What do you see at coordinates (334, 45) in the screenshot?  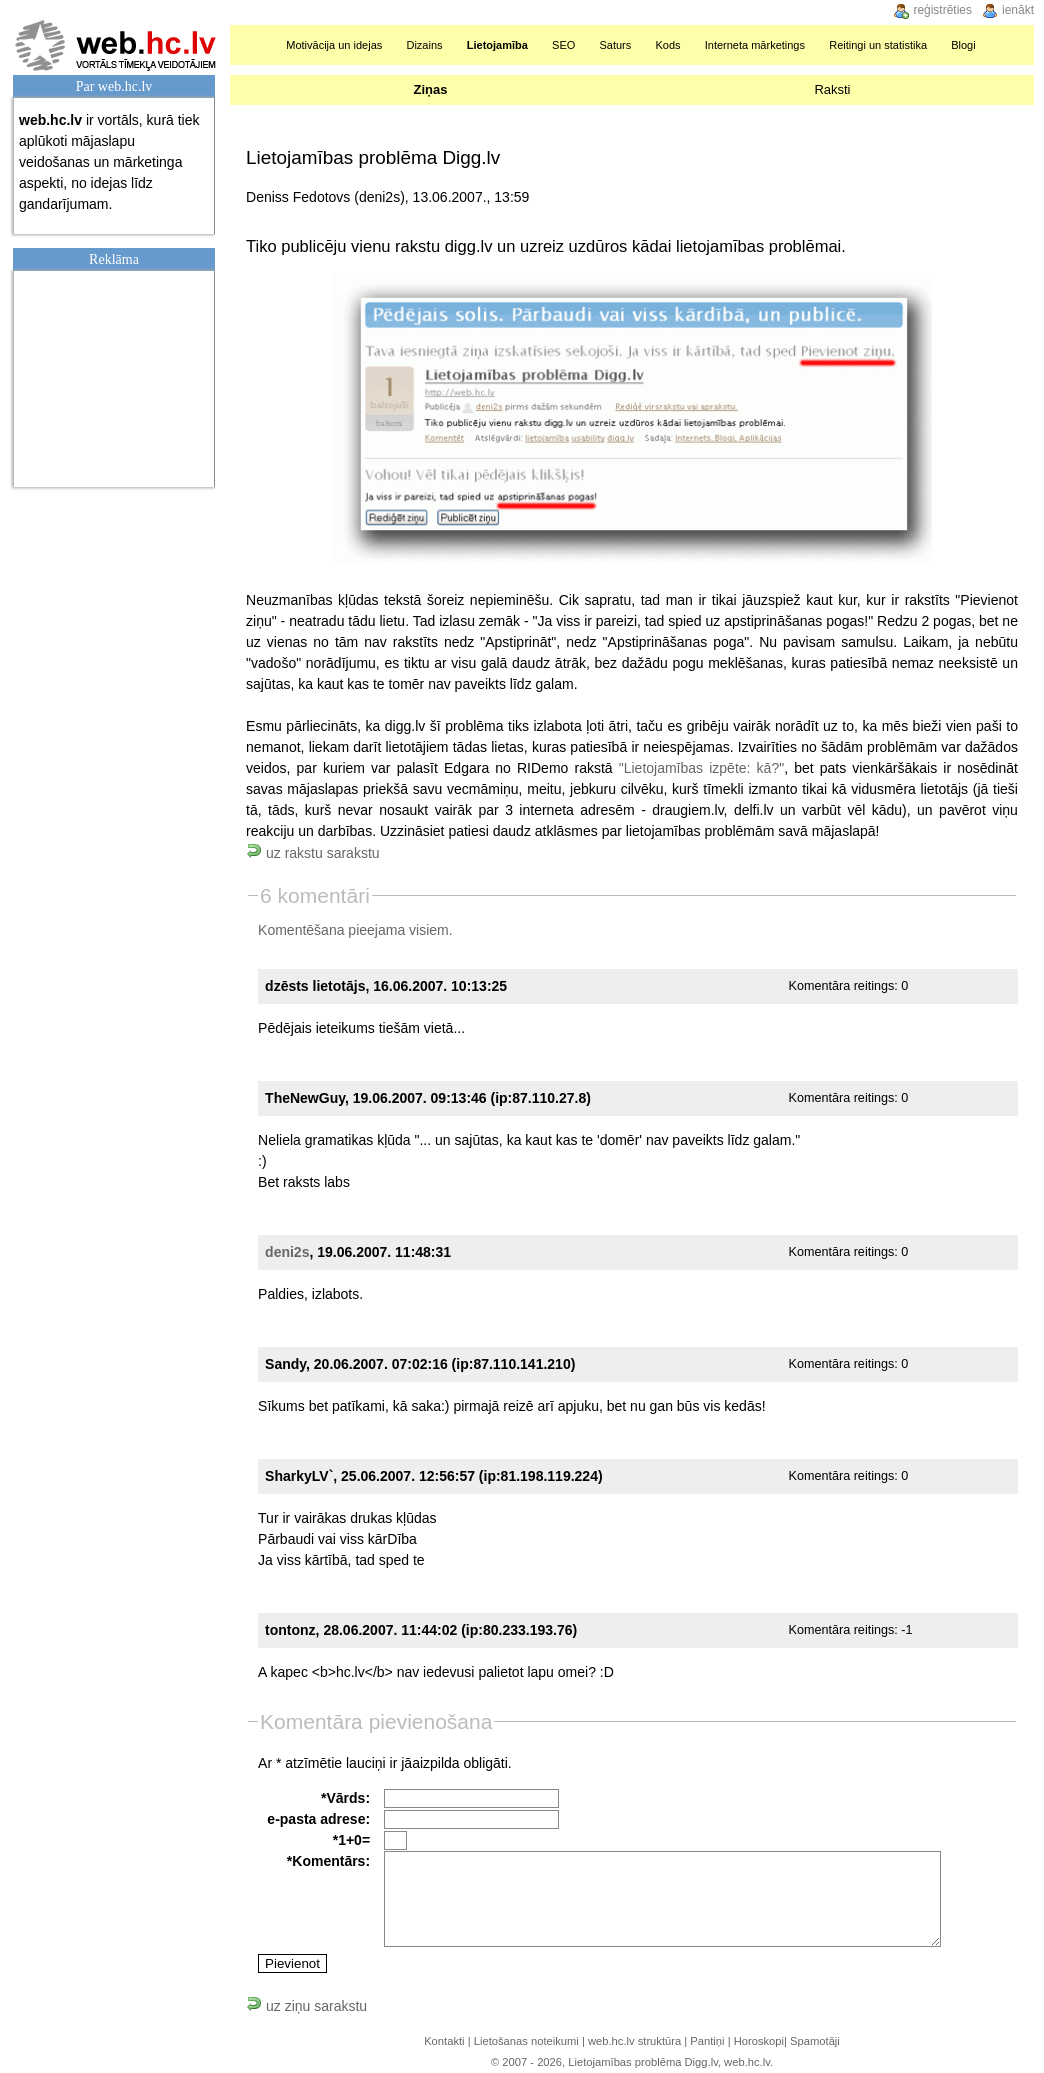 I see `Motivācija un idejas` at bounding box center [334, 45].